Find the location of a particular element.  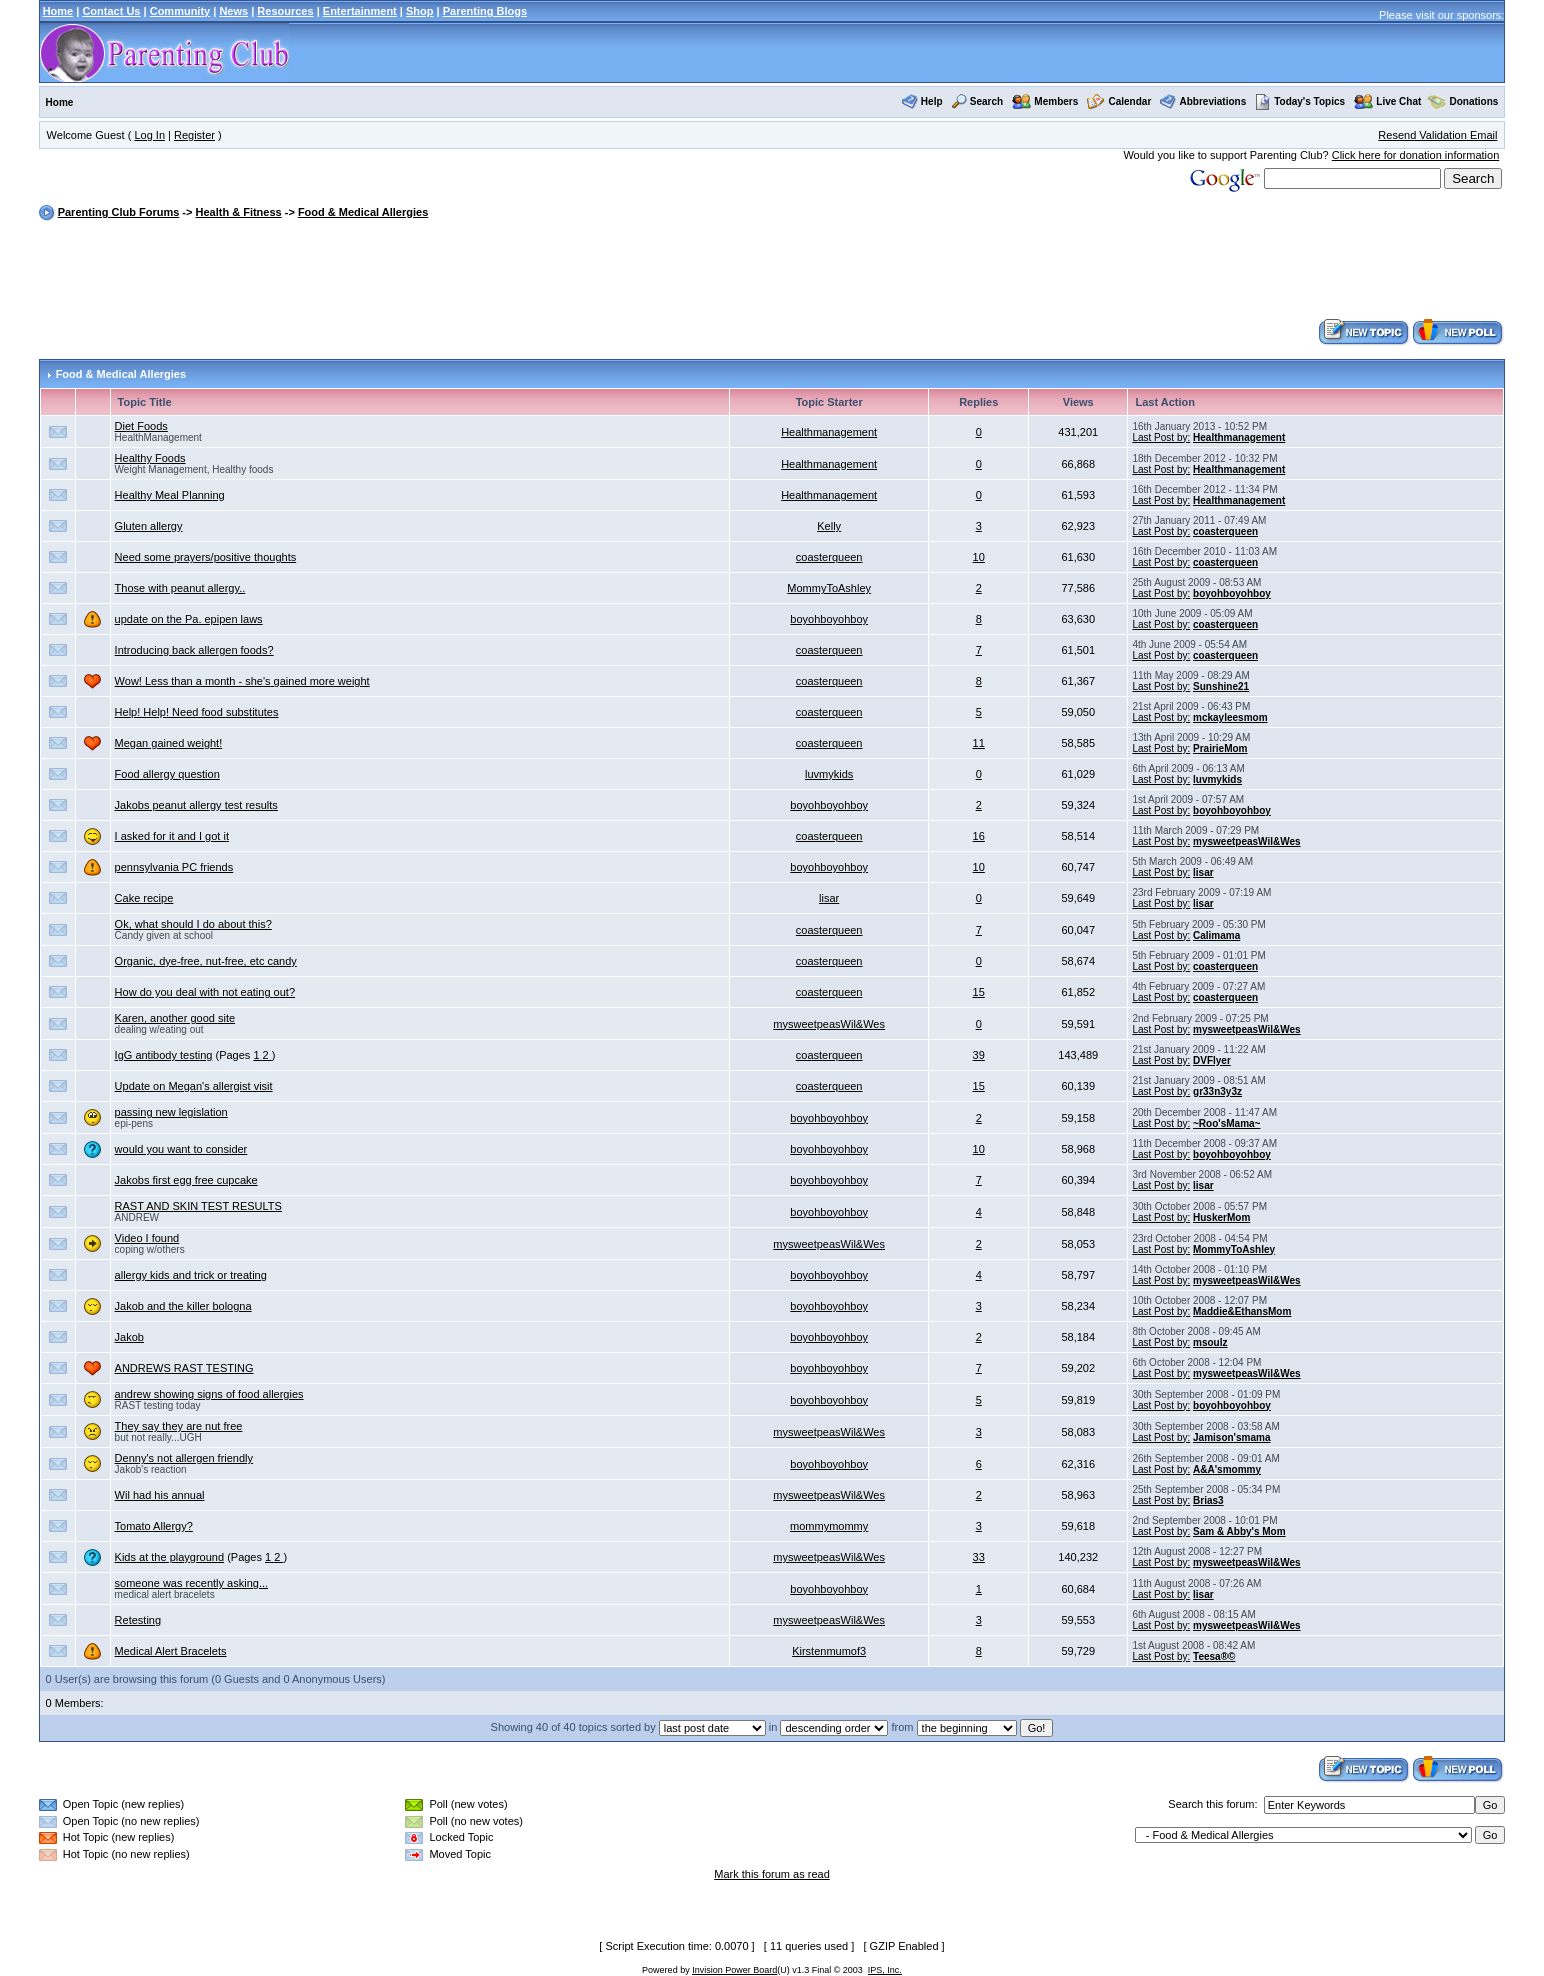

MommyToAshley is located at coordinates (829, 588).